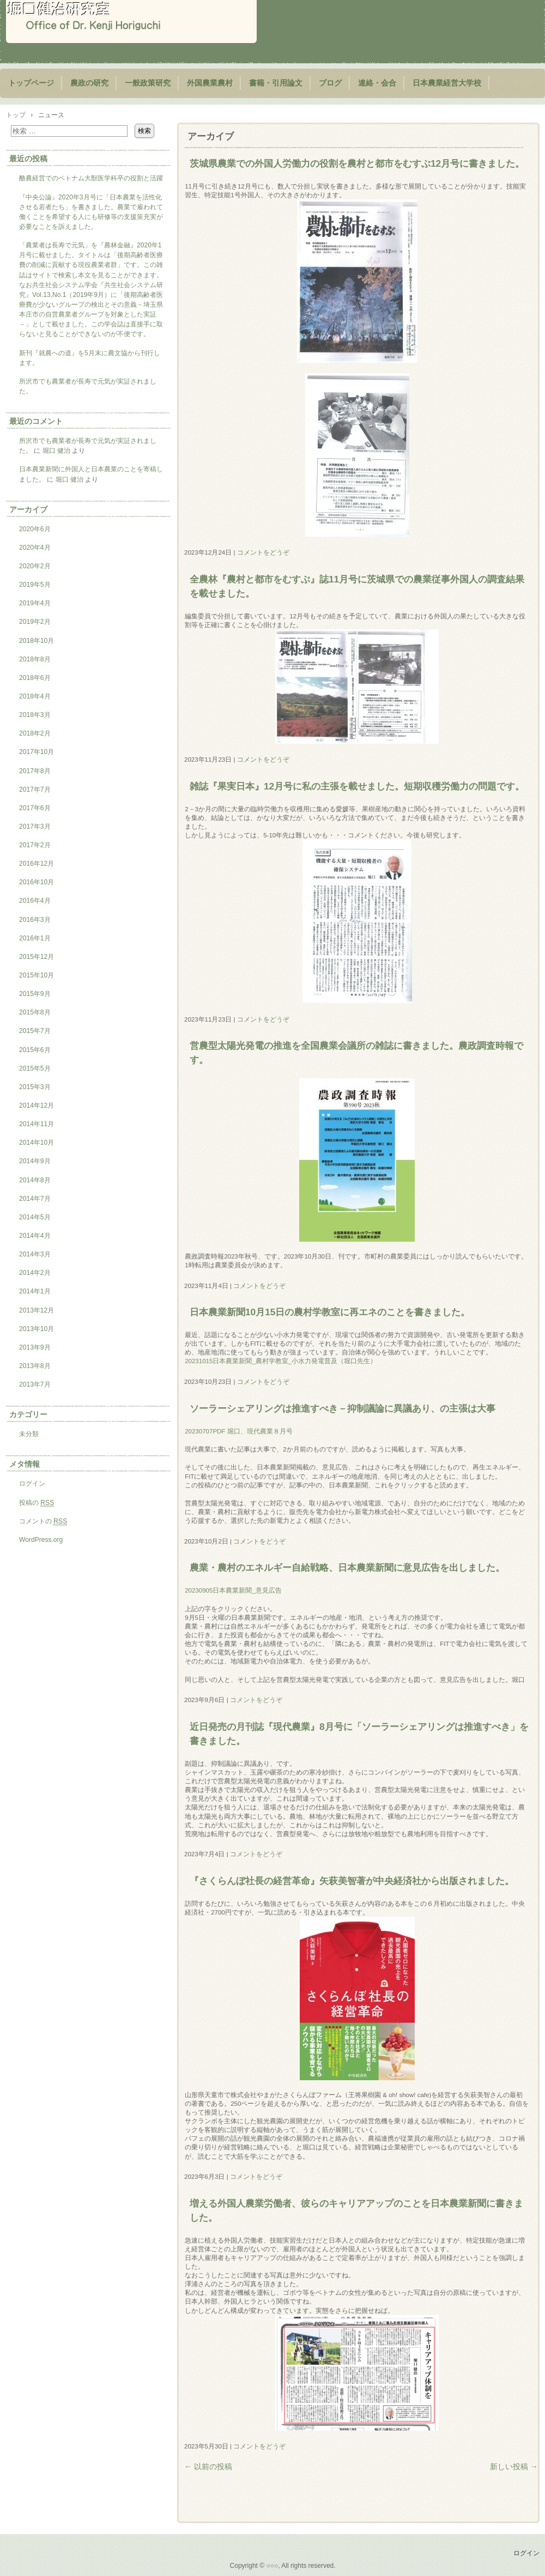 This screenshot has height=2576, width=545. What do you see at coordinates (357, 786) in the screenshot?
I see `雑誌『果実日本』12月号に私の主張を載せました。短期収穫労働力の問題です。` at bounding box center [357, 786].